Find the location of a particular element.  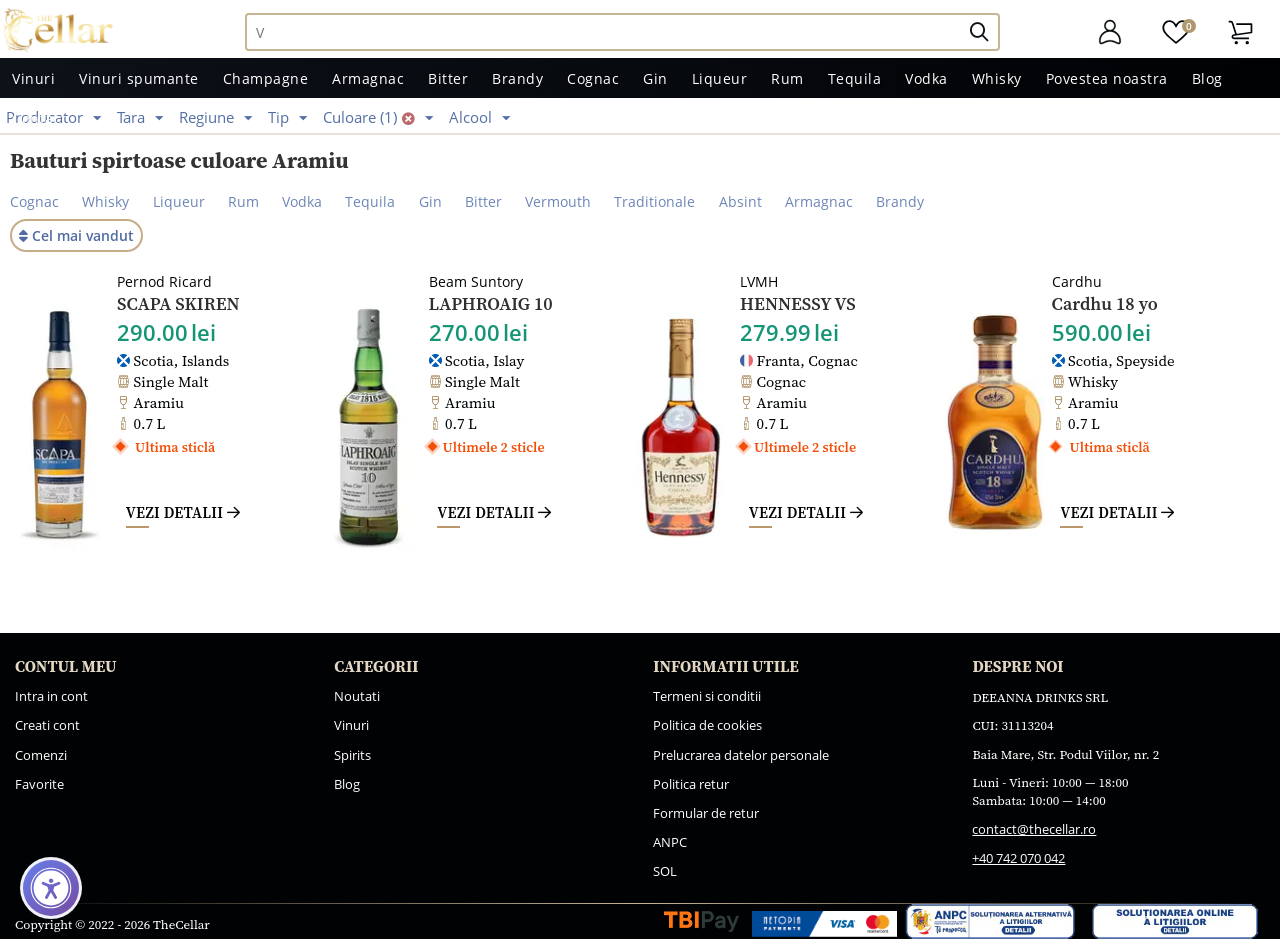

Blog is located at coordinates (1207, 78).